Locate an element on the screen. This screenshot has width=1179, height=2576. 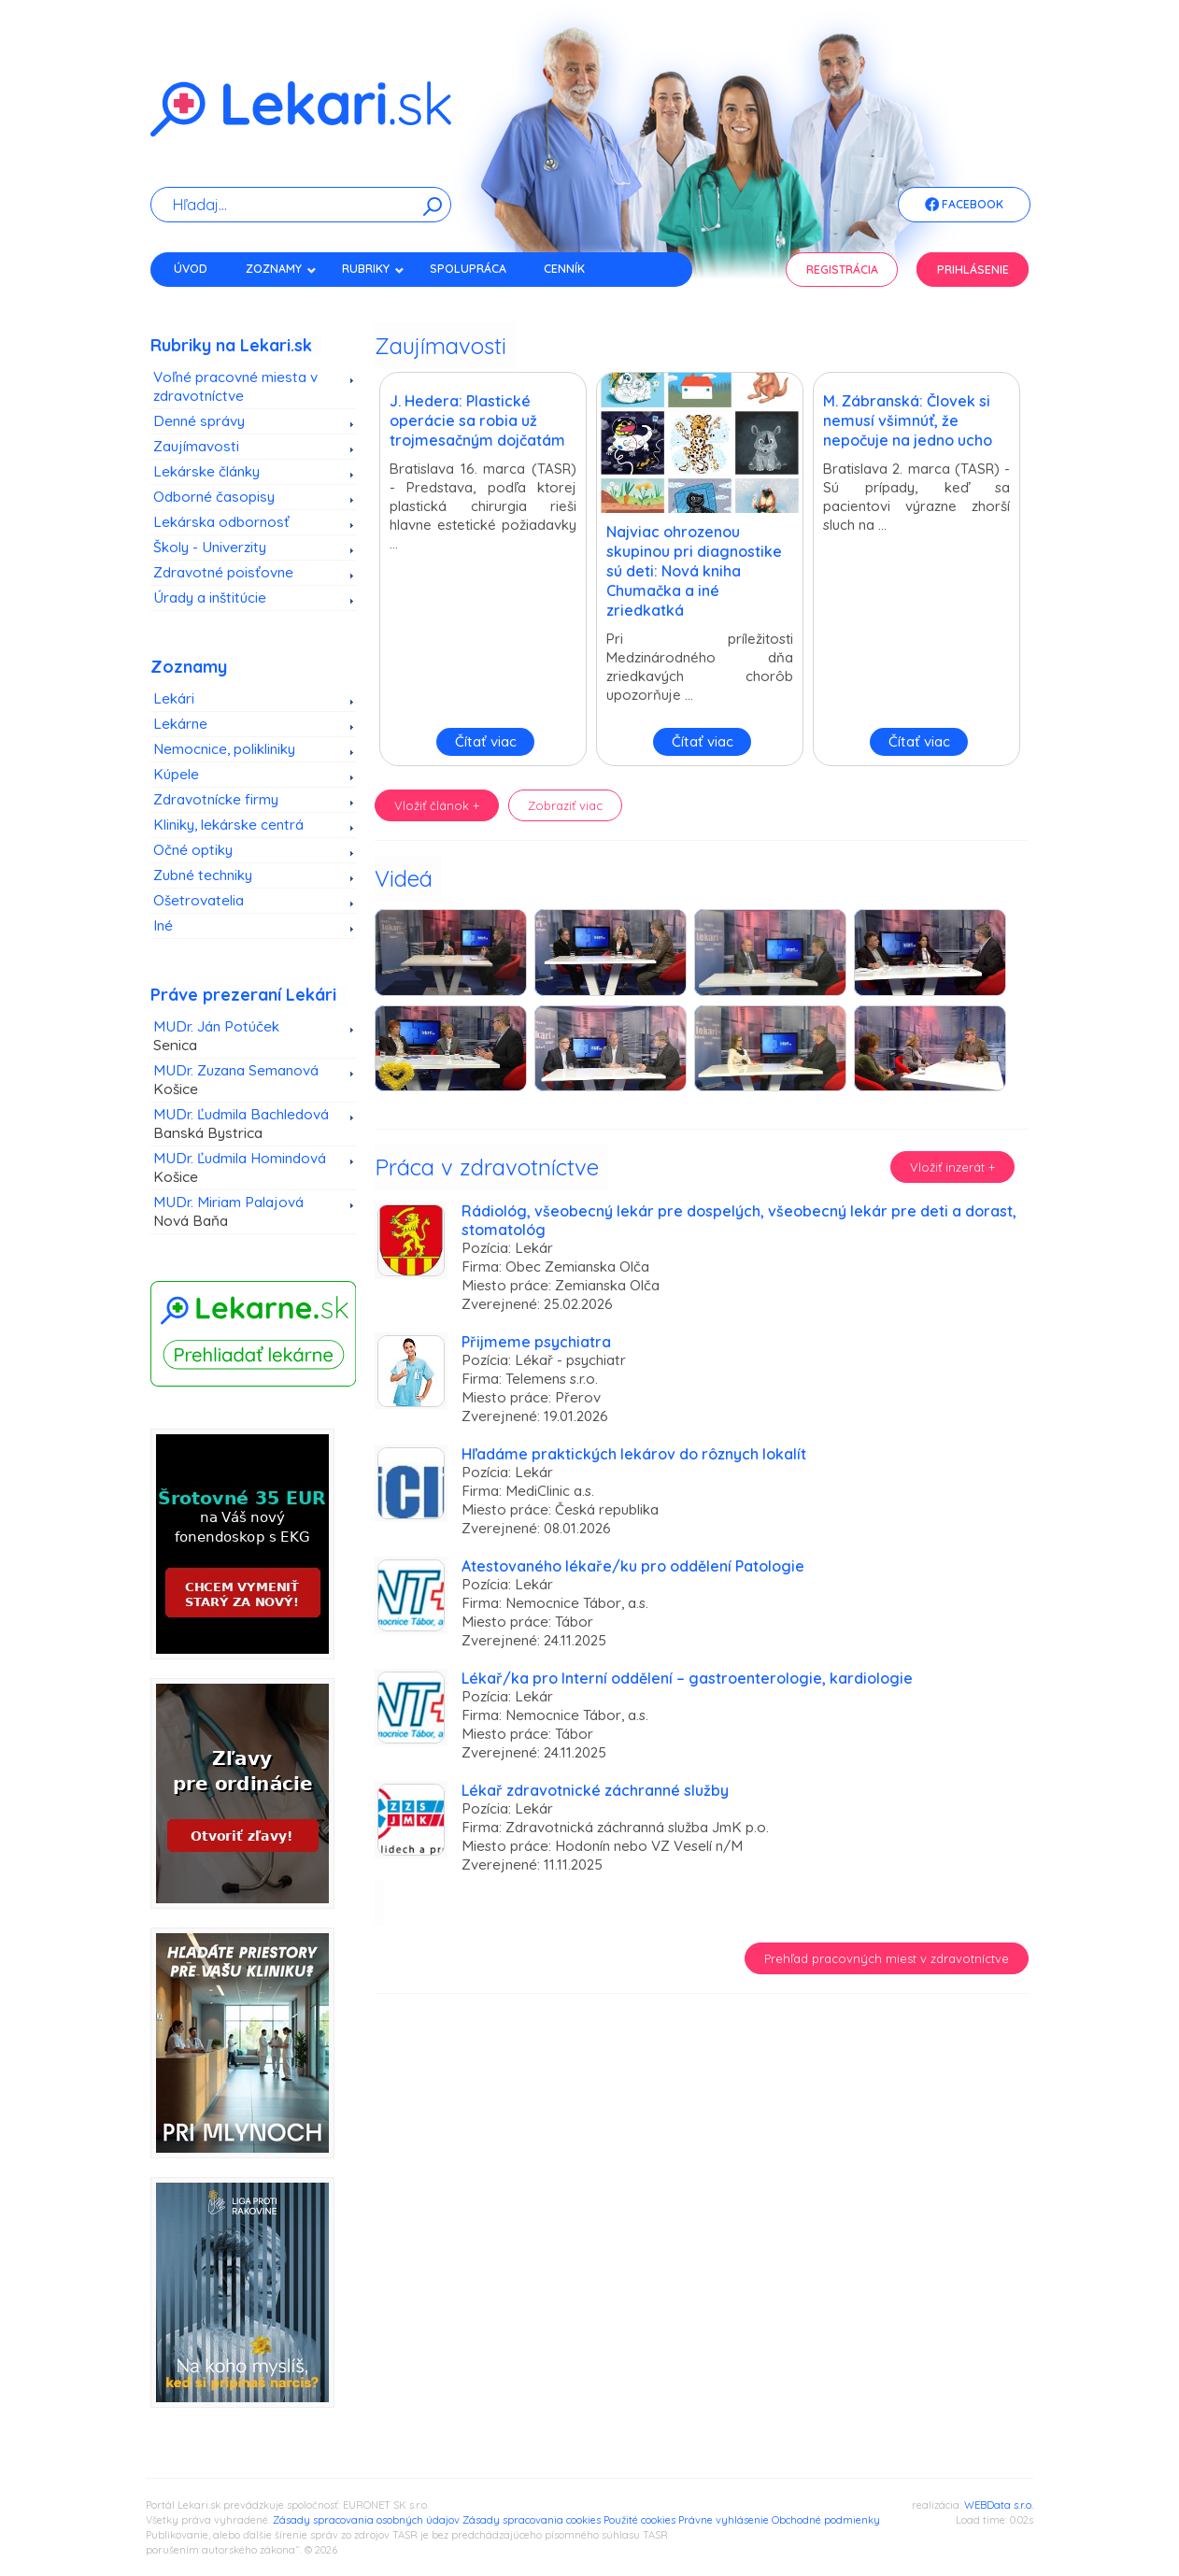
Zásady spracovania osobných údajov is located at coordinates (366, 2519).